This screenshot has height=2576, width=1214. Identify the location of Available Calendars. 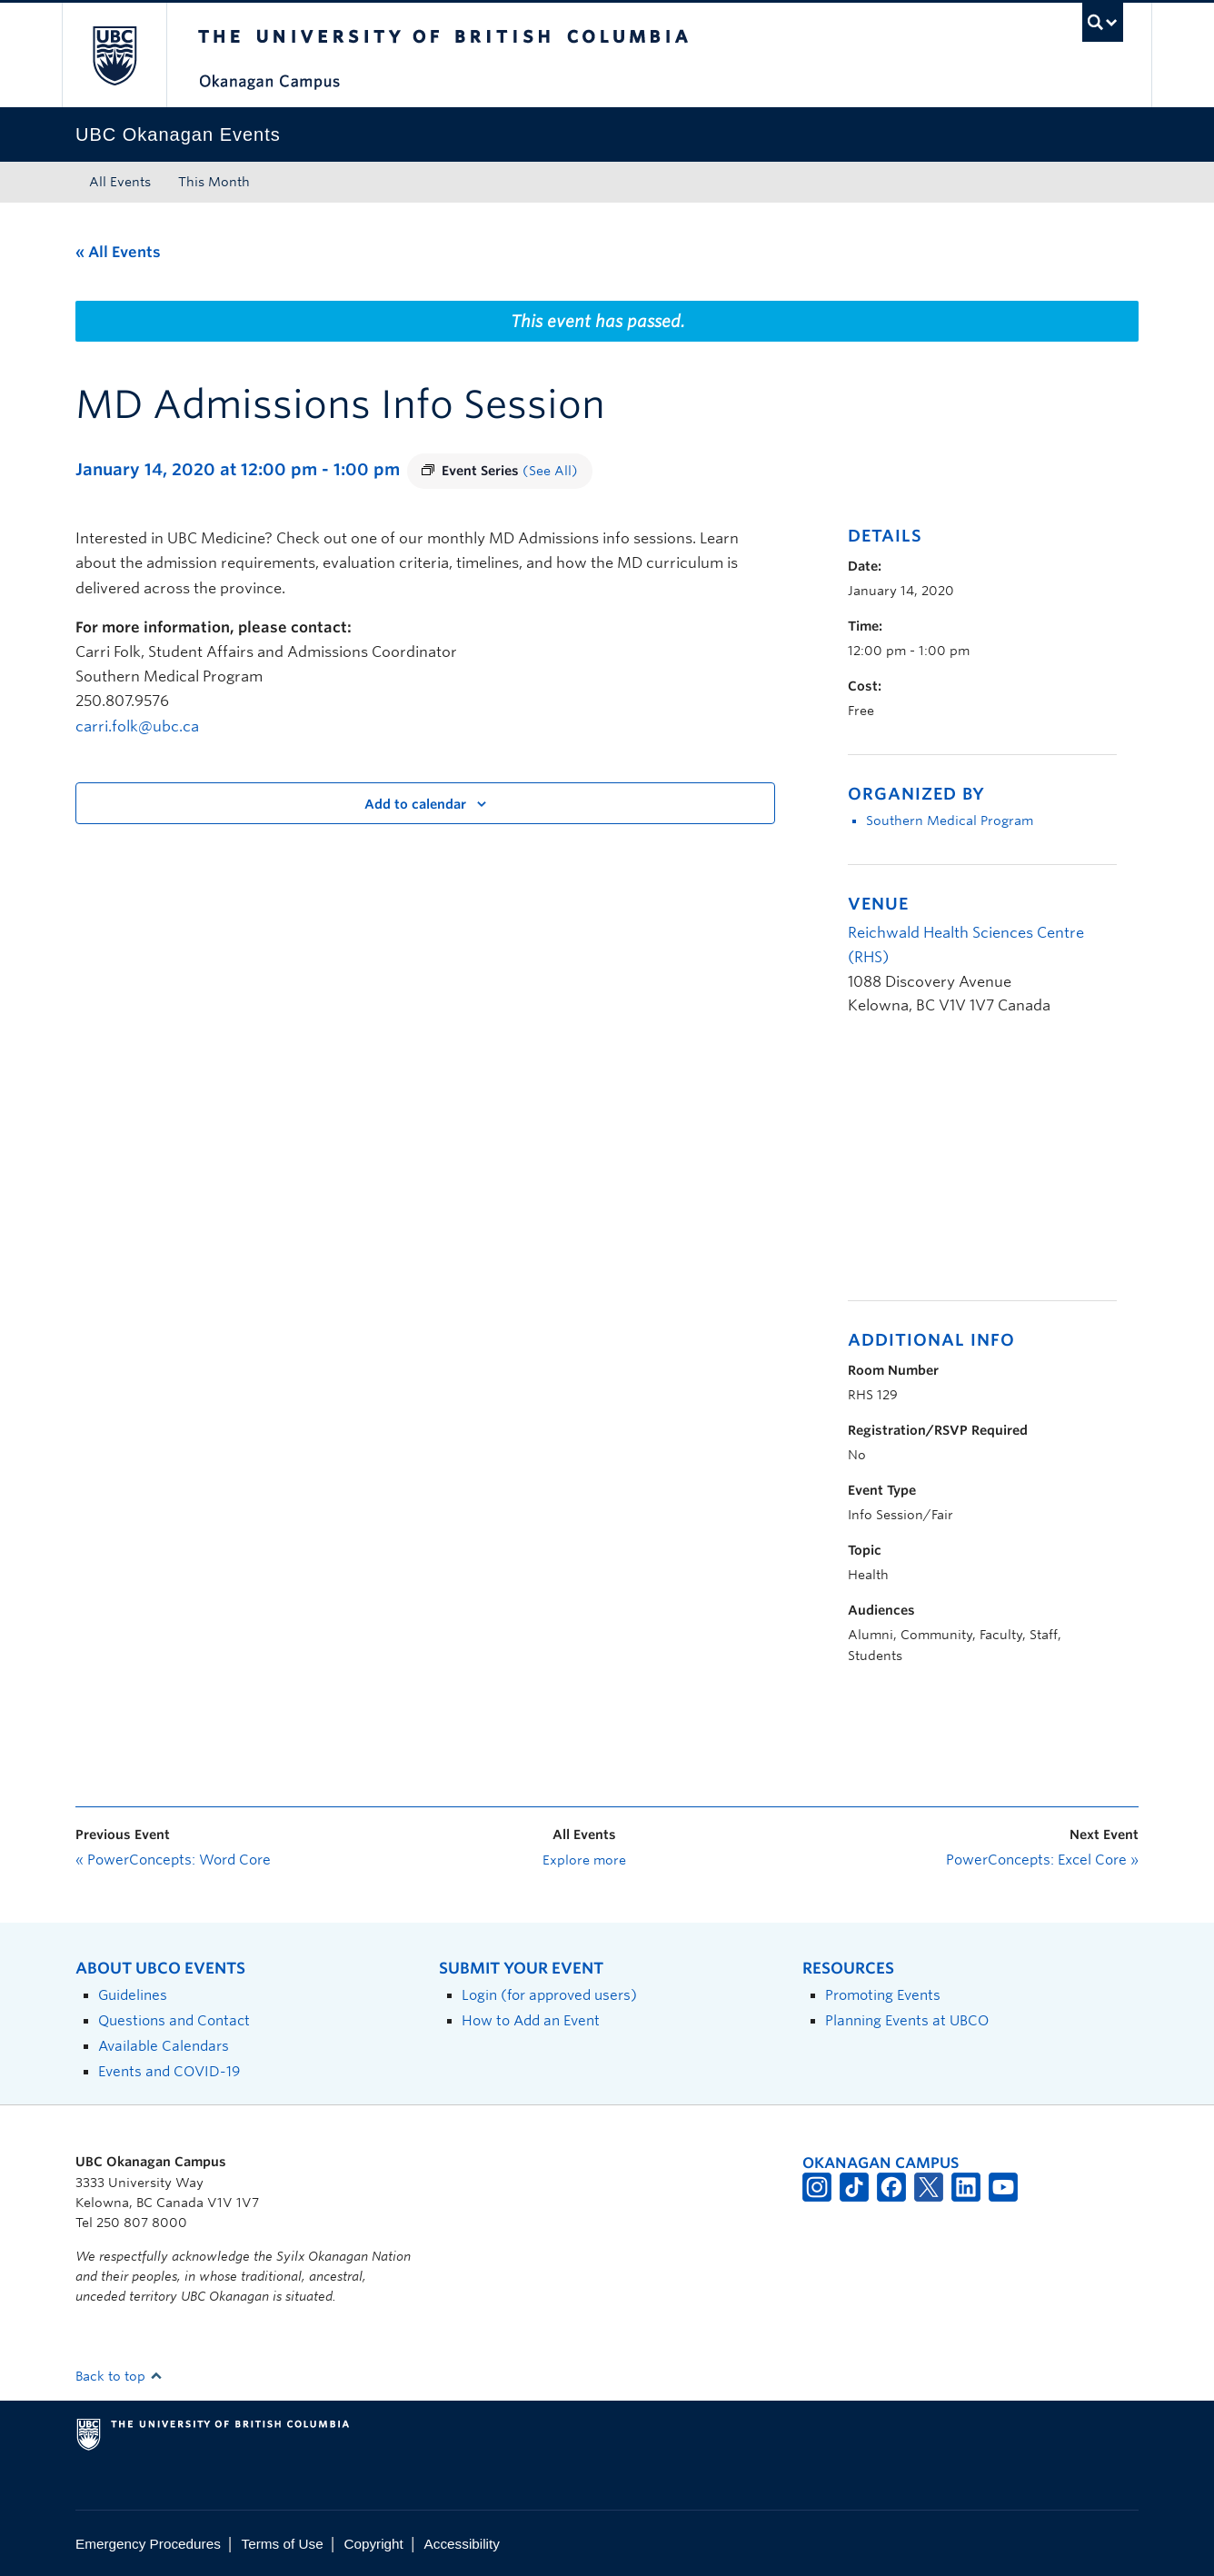
(163, 2046).